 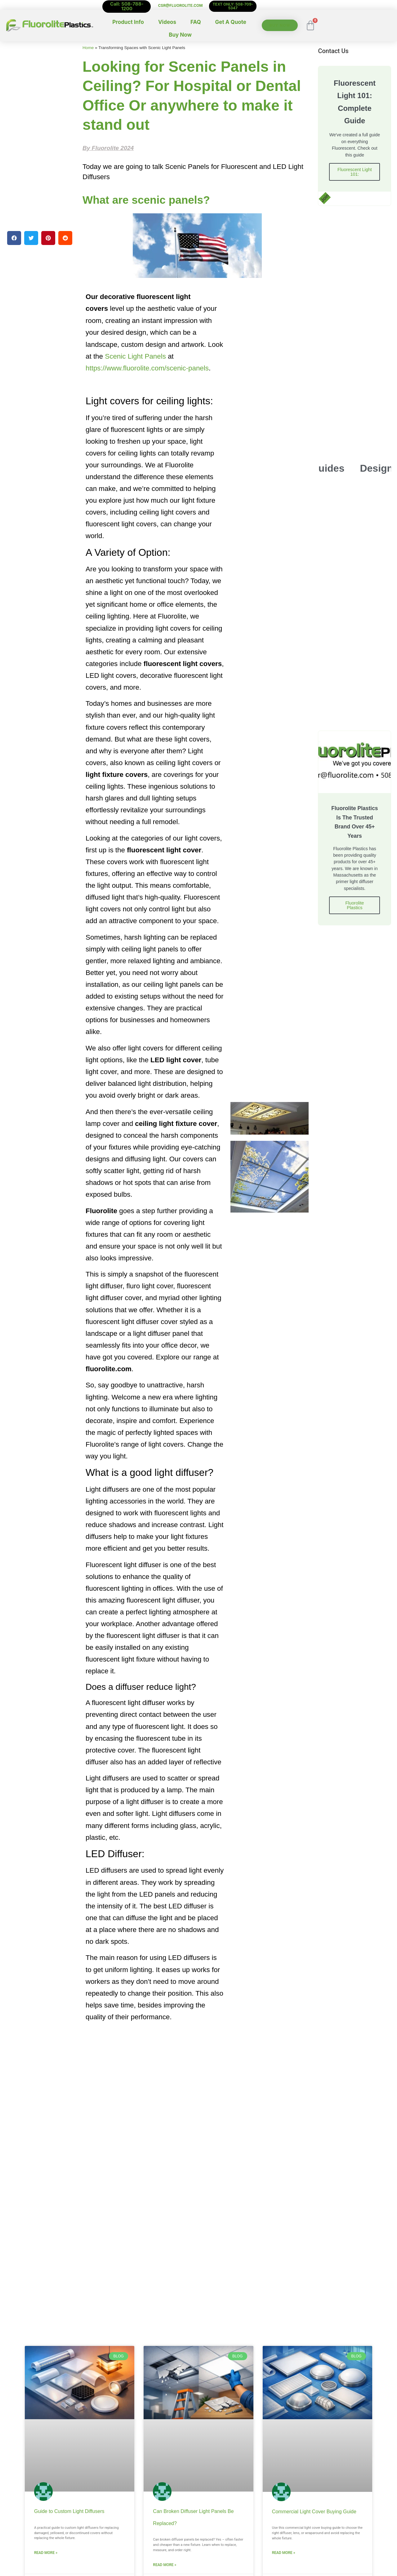 What do you see at coordinates (354, 173) in the screenshot?
I see `Fluorescent Light 101:` at bounding box center [354, 173].